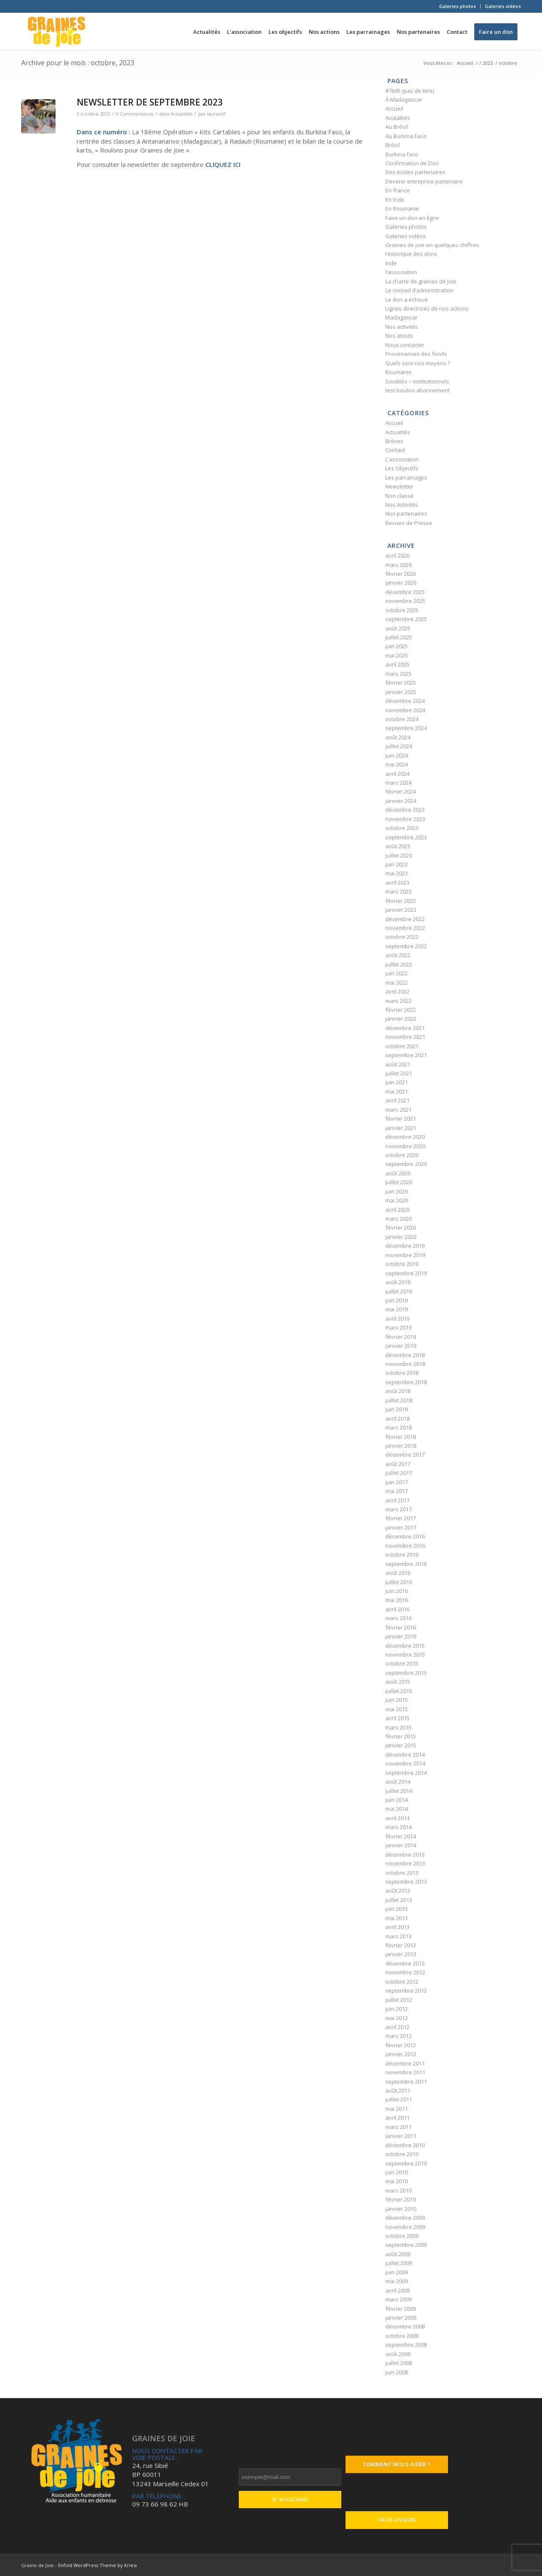  What do you see at coordinates (397, 2117) in the screenshot?
I see `avril 2011` at bounding box center [397, 2117].